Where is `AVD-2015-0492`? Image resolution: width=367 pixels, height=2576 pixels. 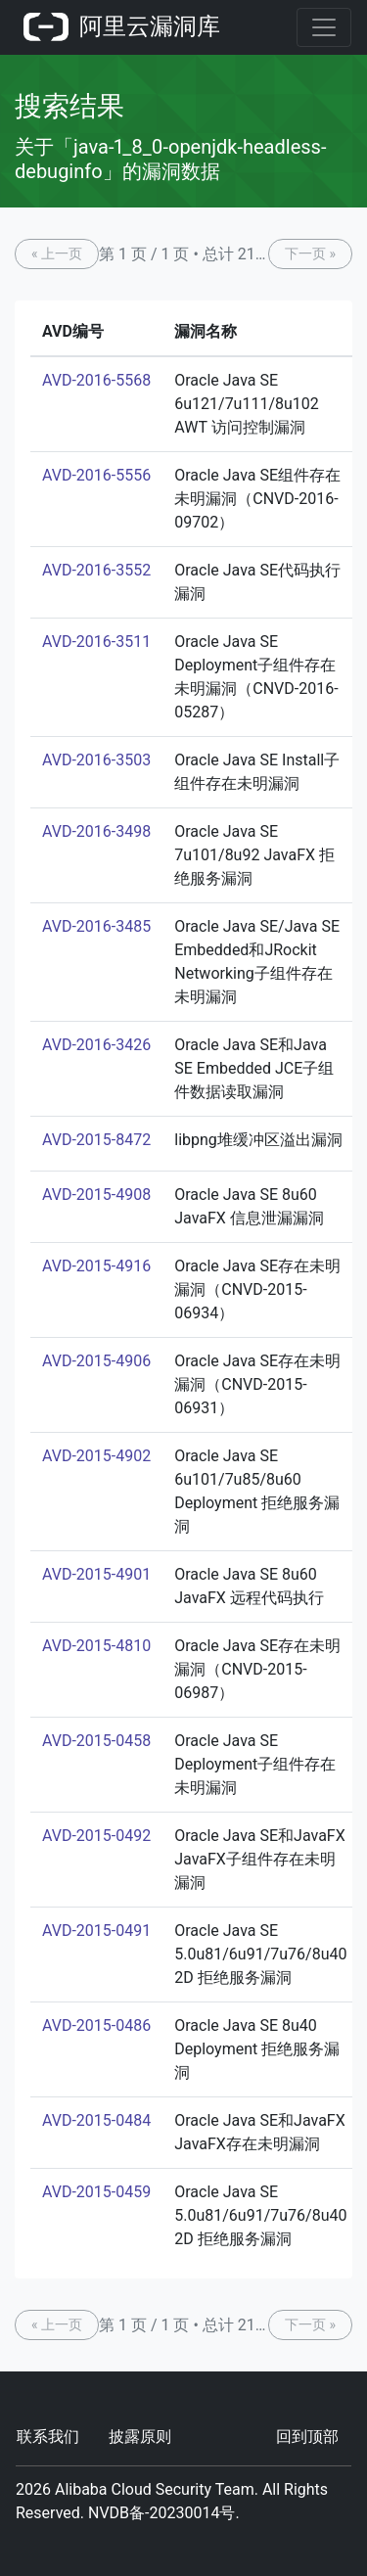
AVD-2015-0492 is located at coordinates (96, 1835).